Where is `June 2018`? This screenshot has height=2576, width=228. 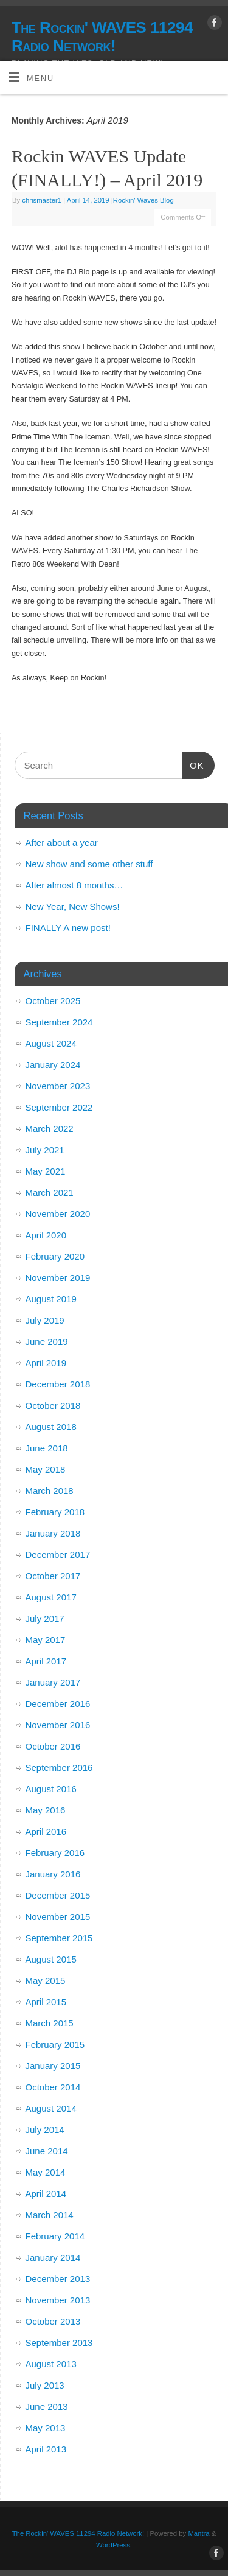 June 2018 is located at coordinates (47, 1448).